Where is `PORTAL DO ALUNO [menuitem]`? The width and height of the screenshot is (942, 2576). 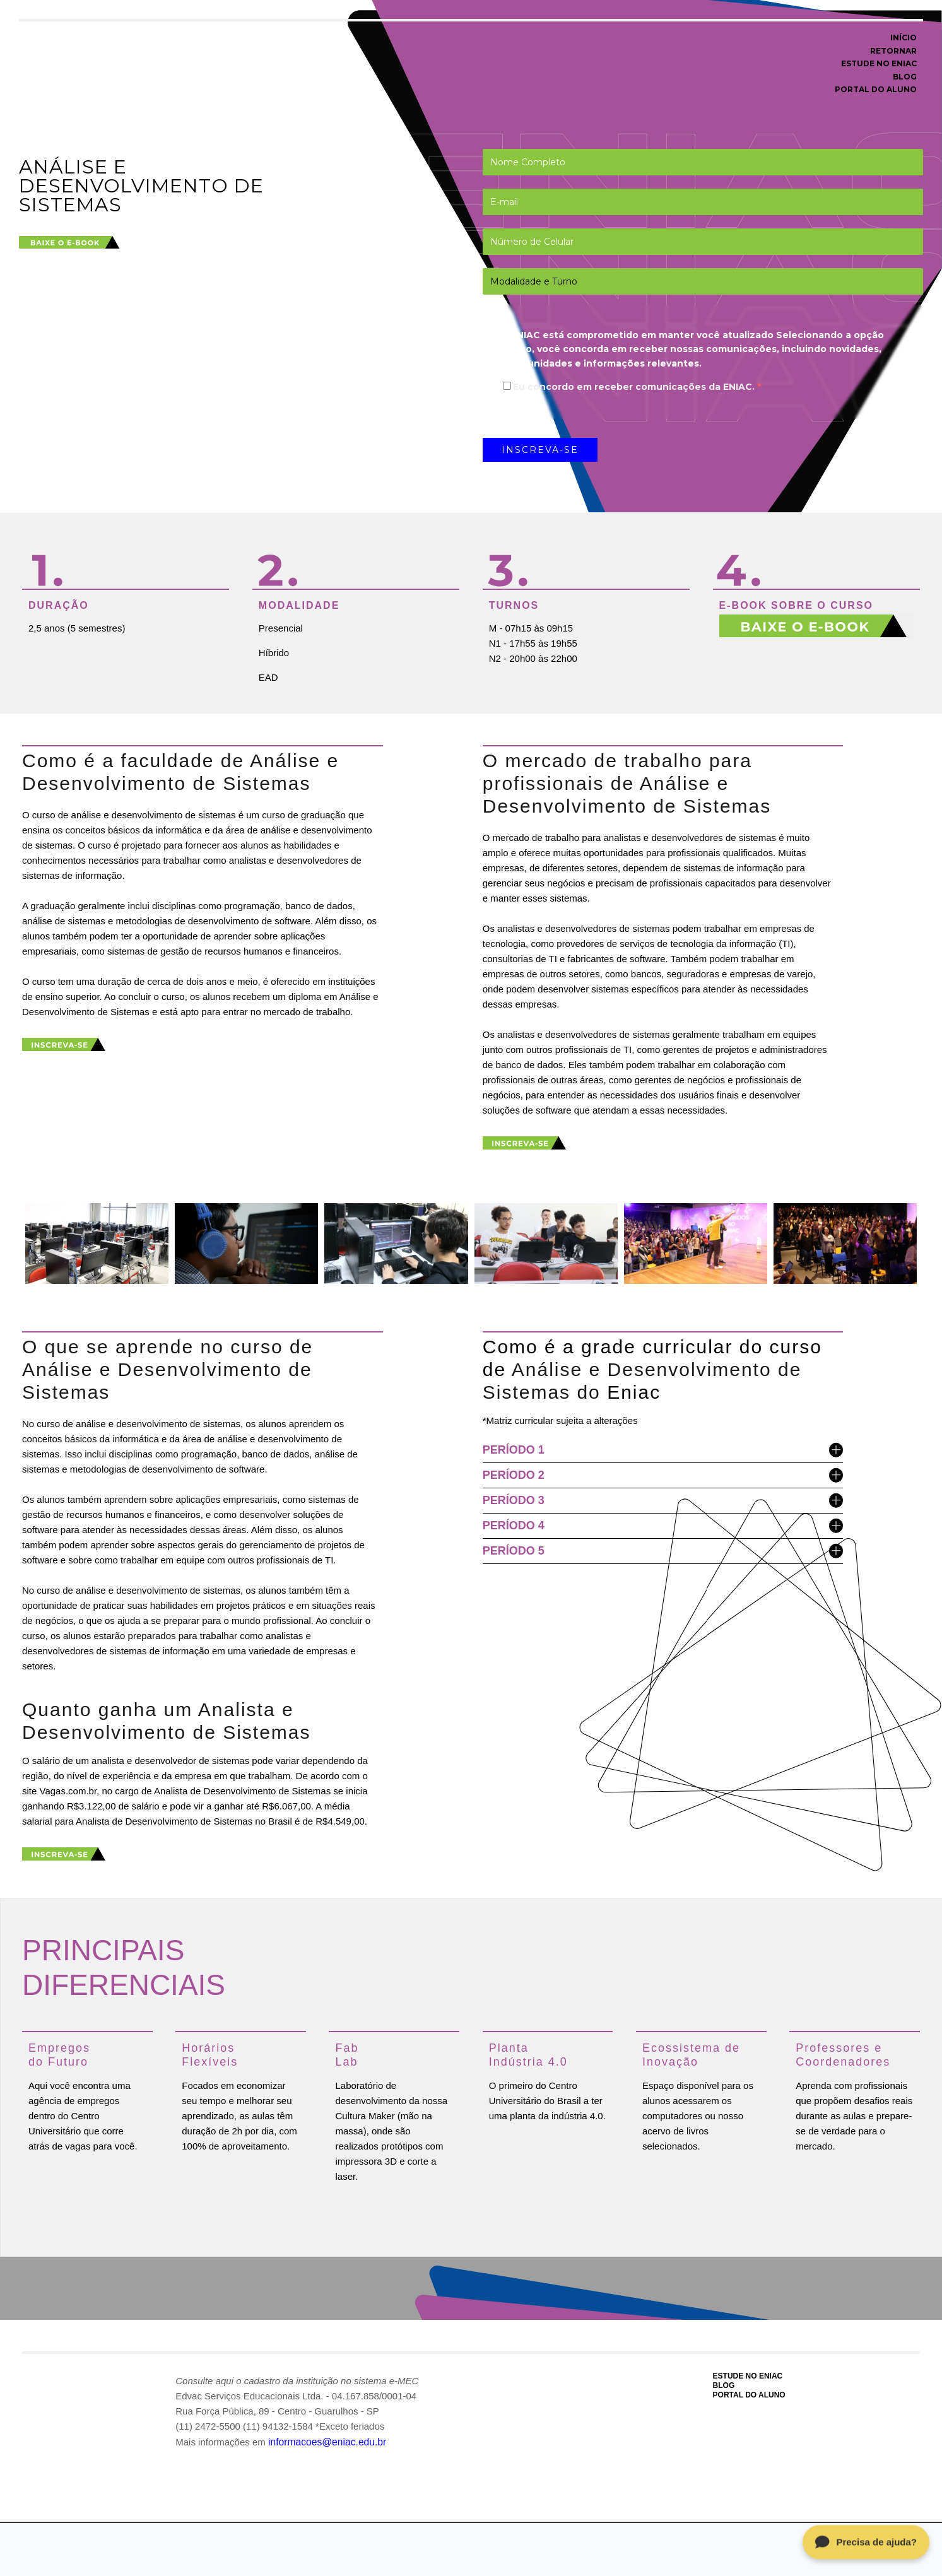
PORTAL DO ALUNO [menuitem] is located at coordinates (876, 89).